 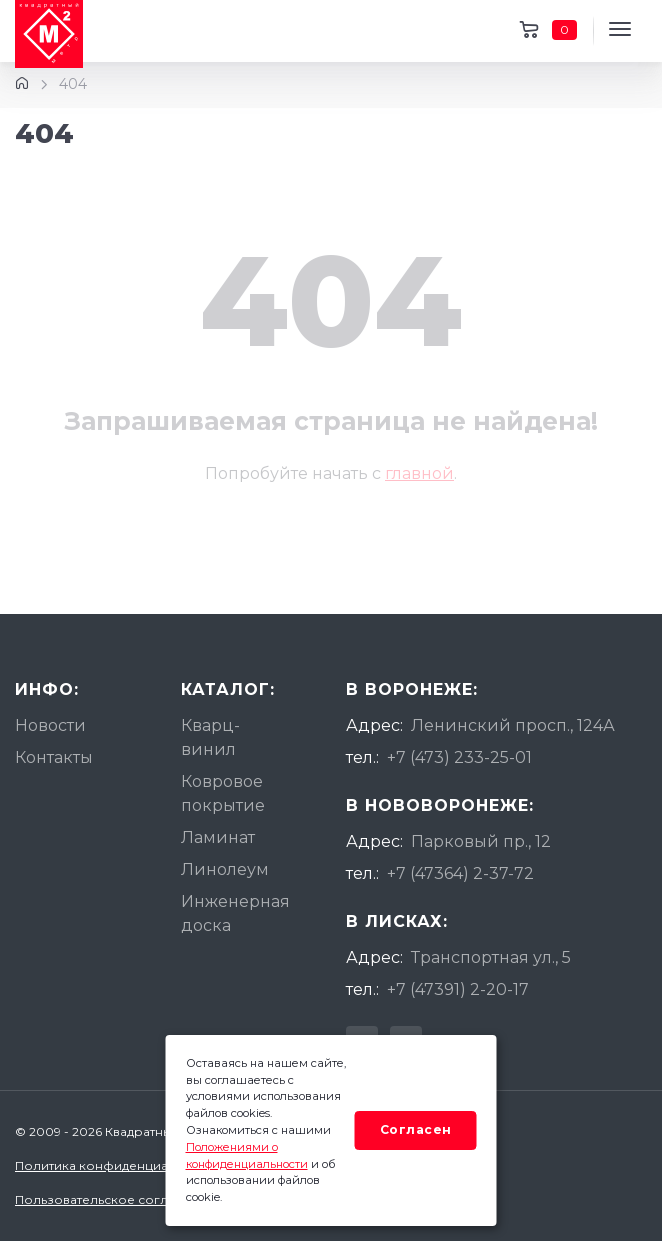 I want to click on Пользовательское соглашение, so click(x=116, y=1199).